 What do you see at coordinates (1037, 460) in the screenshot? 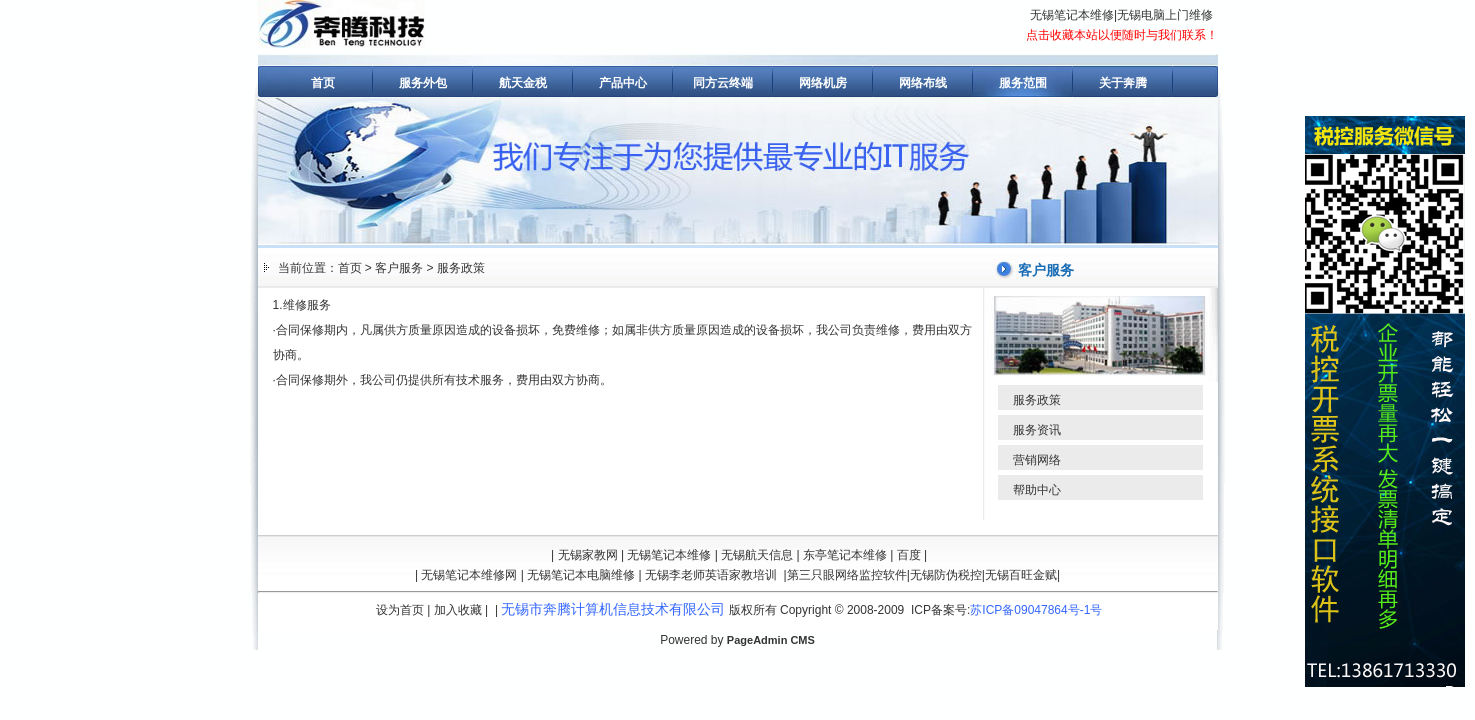
I see `营销网络` at bounding box center [1037, 460].